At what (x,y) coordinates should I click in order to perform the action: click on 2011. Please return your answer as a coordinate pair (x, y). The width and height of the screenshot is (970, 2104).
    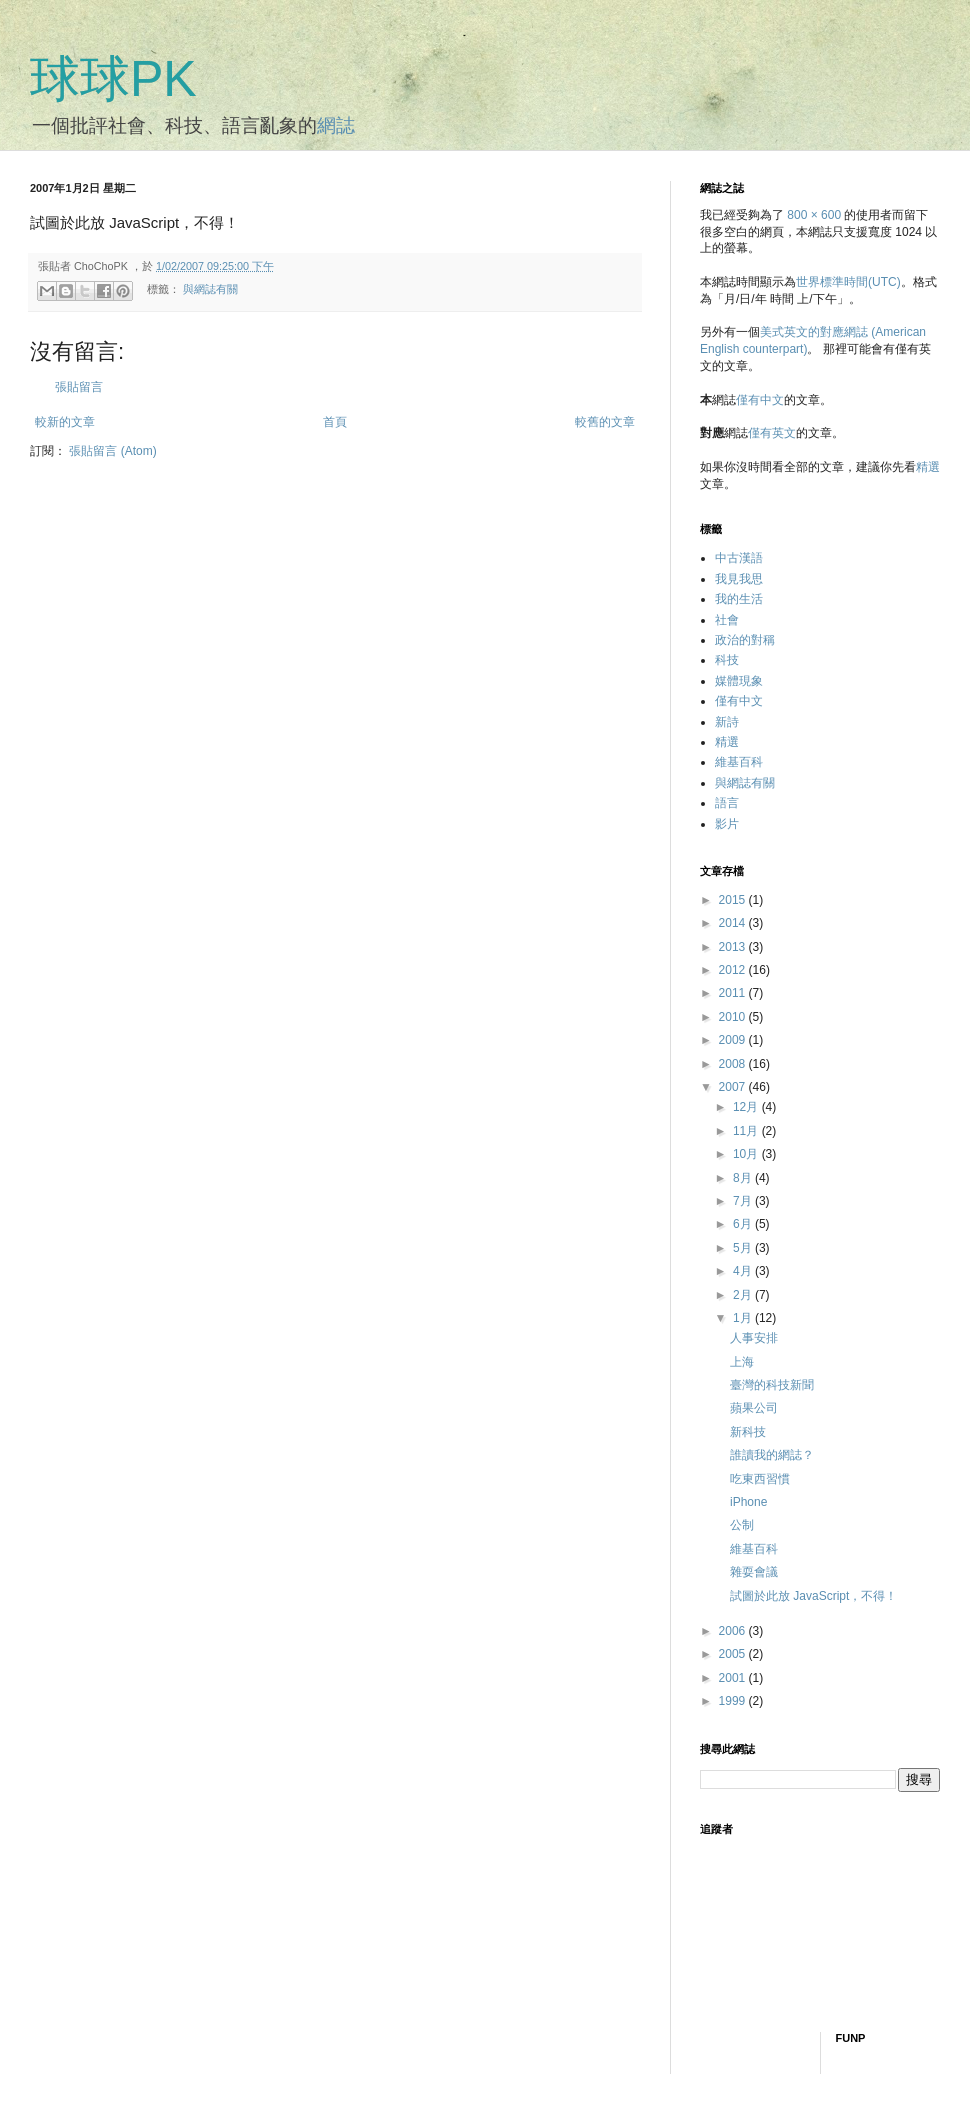
    Looking at the image, I should click on (734, 993).